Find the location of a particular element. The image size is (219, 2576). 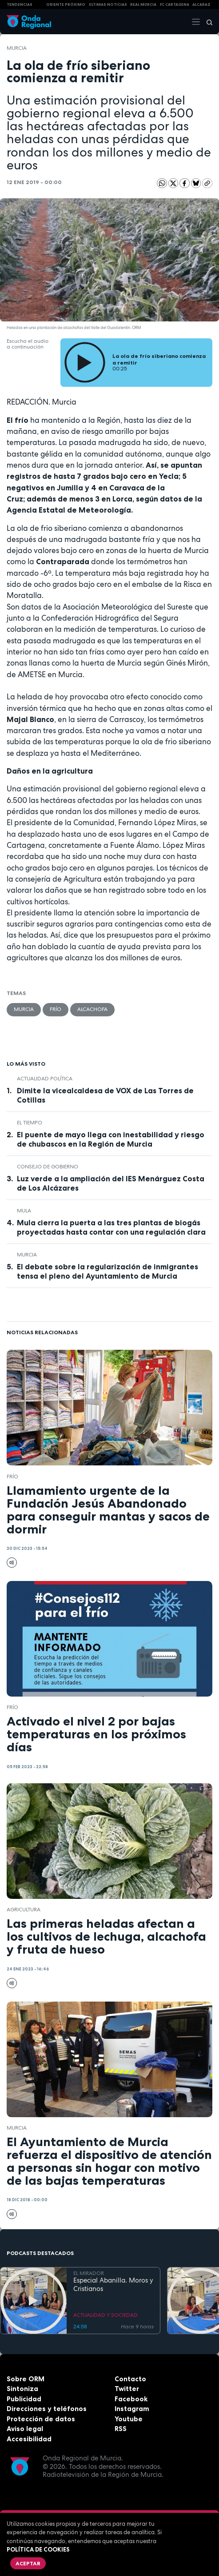

Accesibilidad is located at coordinates (29, 2439).